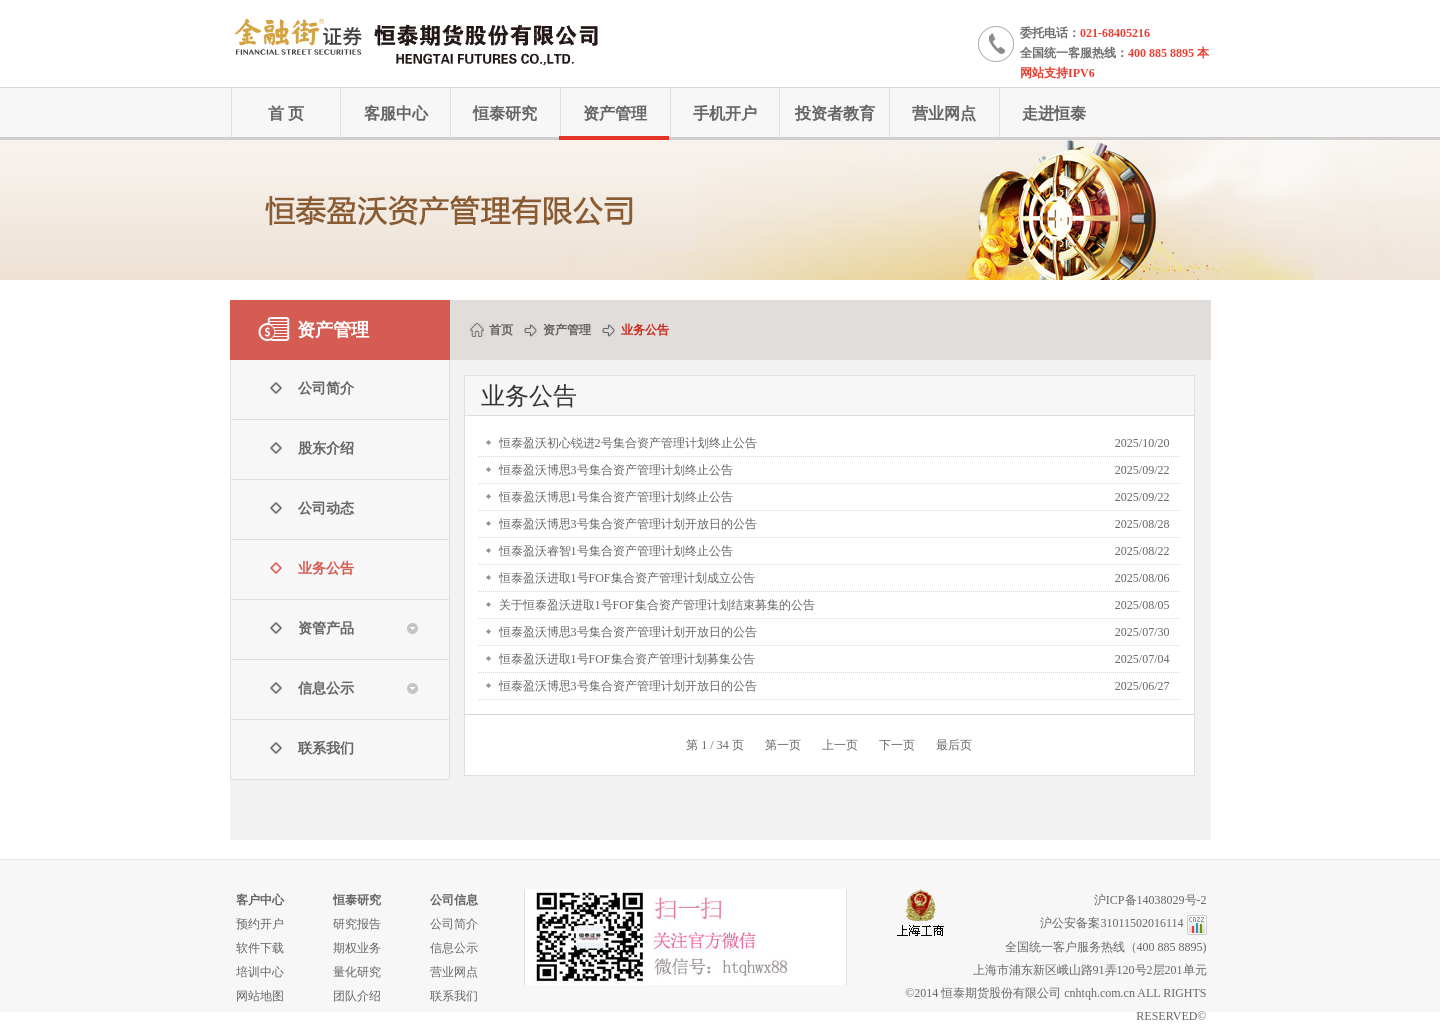 The height and width of the screenshot is (1028, 1440). What do you see at coordinates (505, 113) in the screenshot?
I see `恒泰研究` at bounding box center [505, 113].